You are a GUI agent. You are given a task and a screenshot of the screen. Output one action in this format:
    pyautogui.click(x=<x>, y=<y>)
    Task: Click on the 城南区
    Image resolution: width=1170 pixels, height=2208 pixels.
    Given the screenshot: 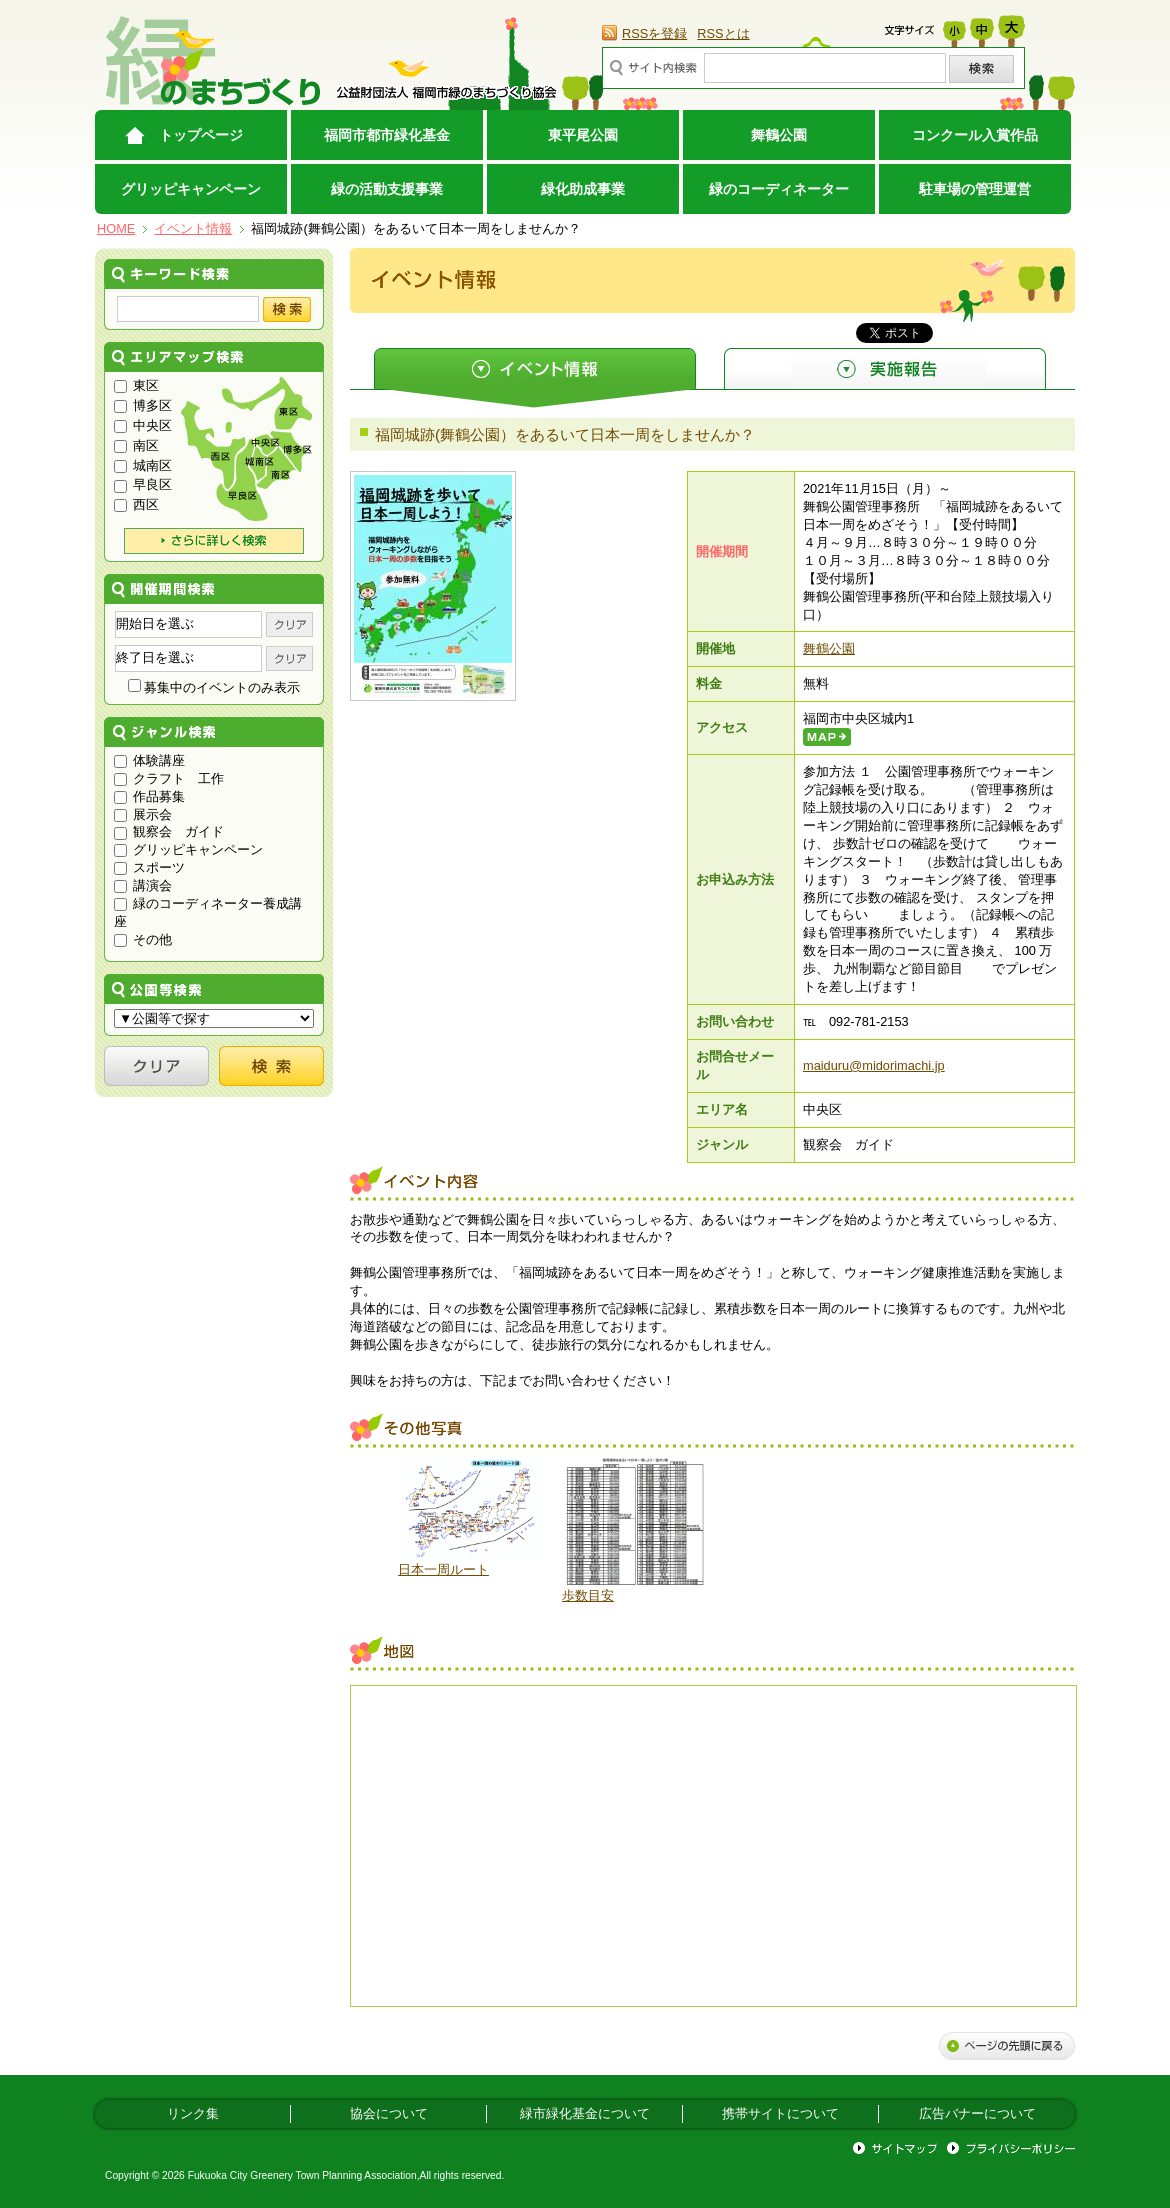 What is the action you would take?
    pyautogui.click(x=143, y=465)
    